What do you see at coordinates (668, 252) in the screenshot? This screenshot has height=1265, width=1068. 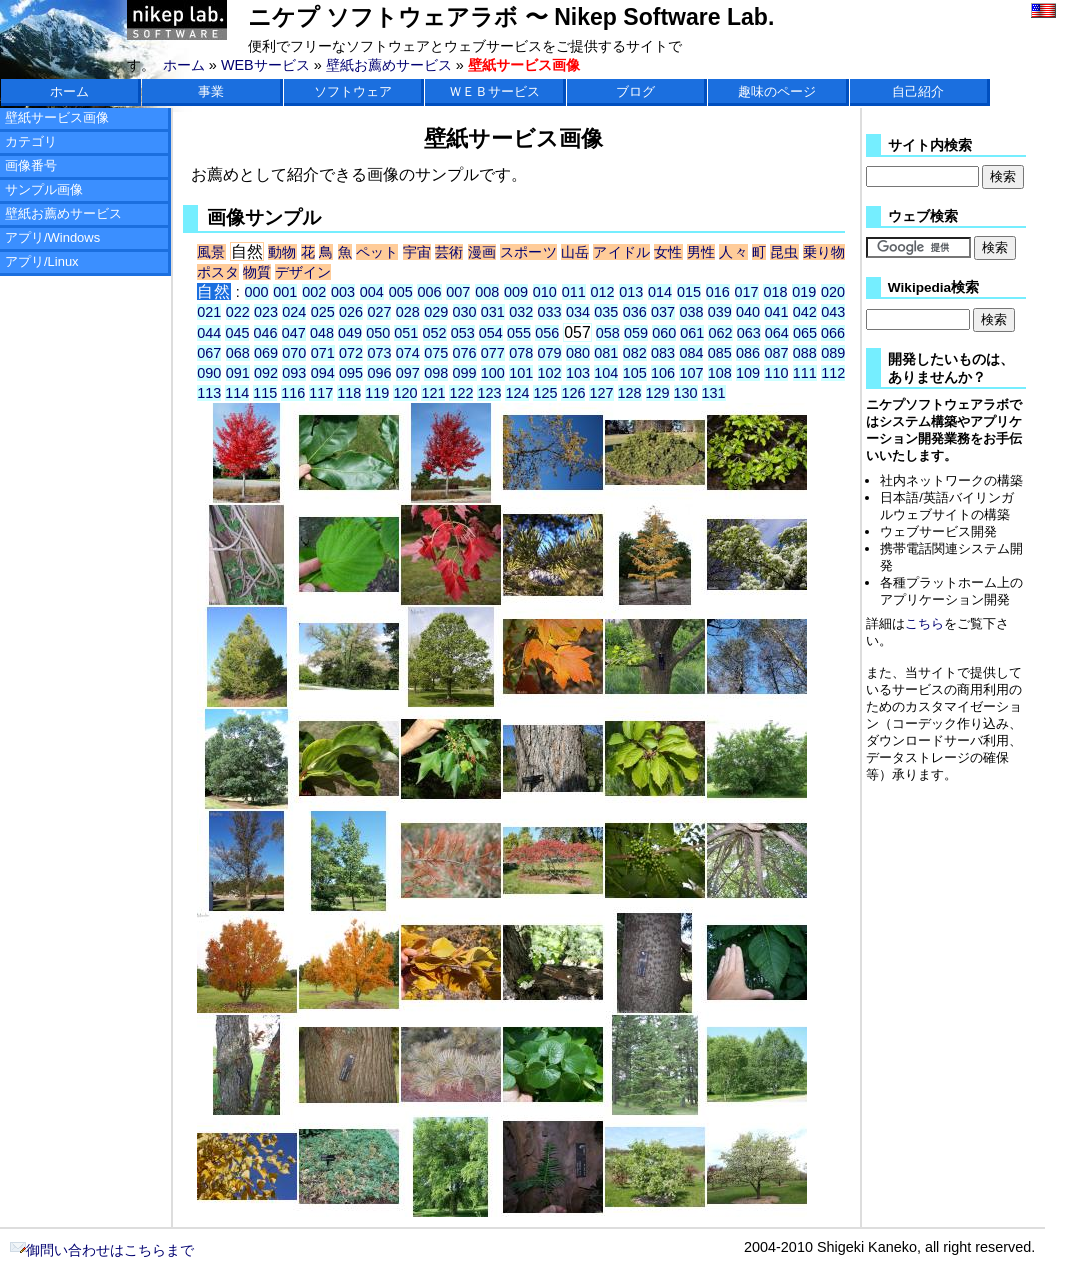 I see `女性` at bounding box center [668, 252].